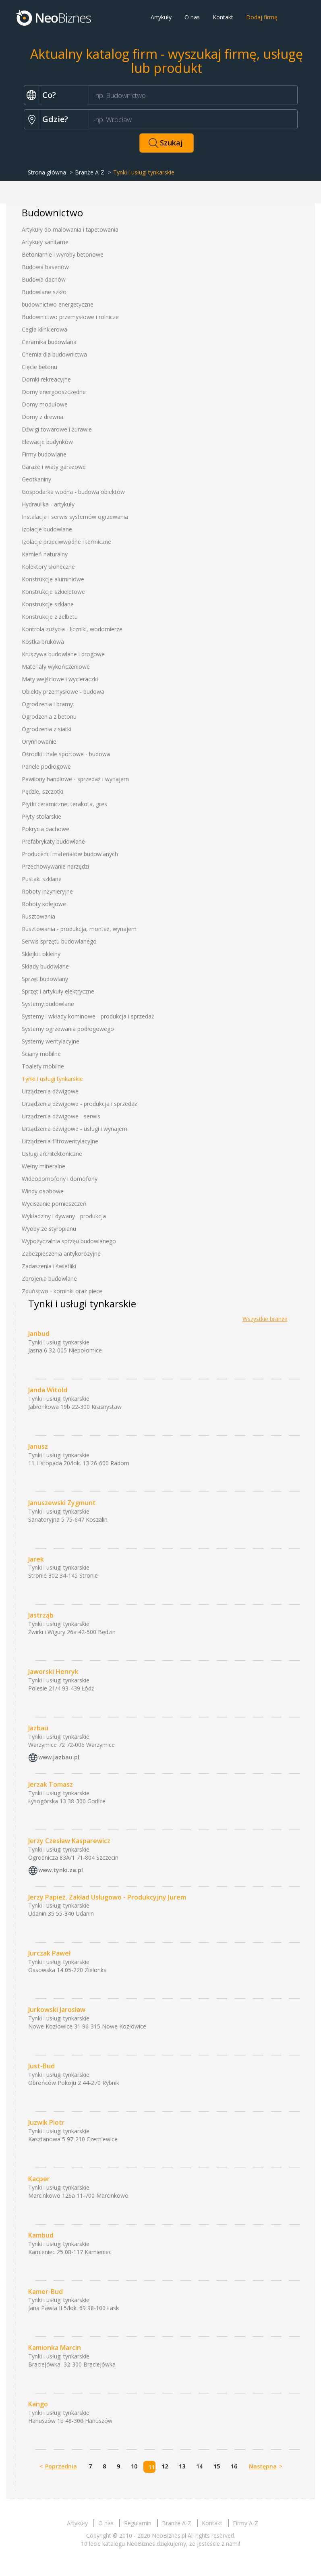 The height and width of the screenshot is (2576, 321). I want to click on Kruszywa budowlane i drogowe, so click(63, 654).